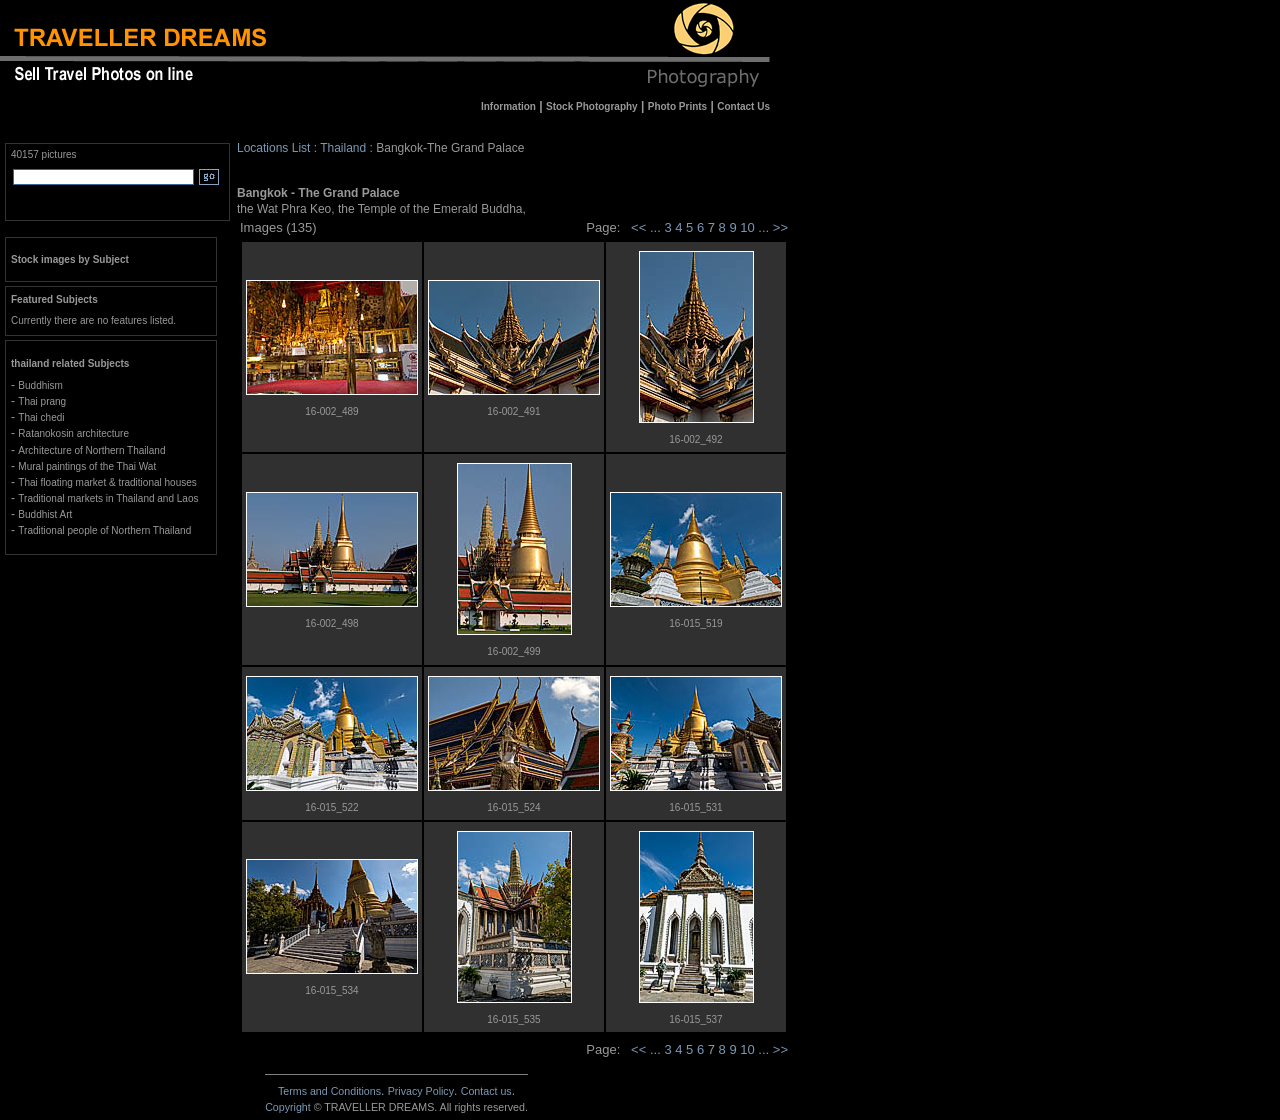 This screenshot has height=1120, width=1280. What do you see at coordinates (343, 148) in the screenshot?
I see `Thailand` at bounding box center [343, 148].